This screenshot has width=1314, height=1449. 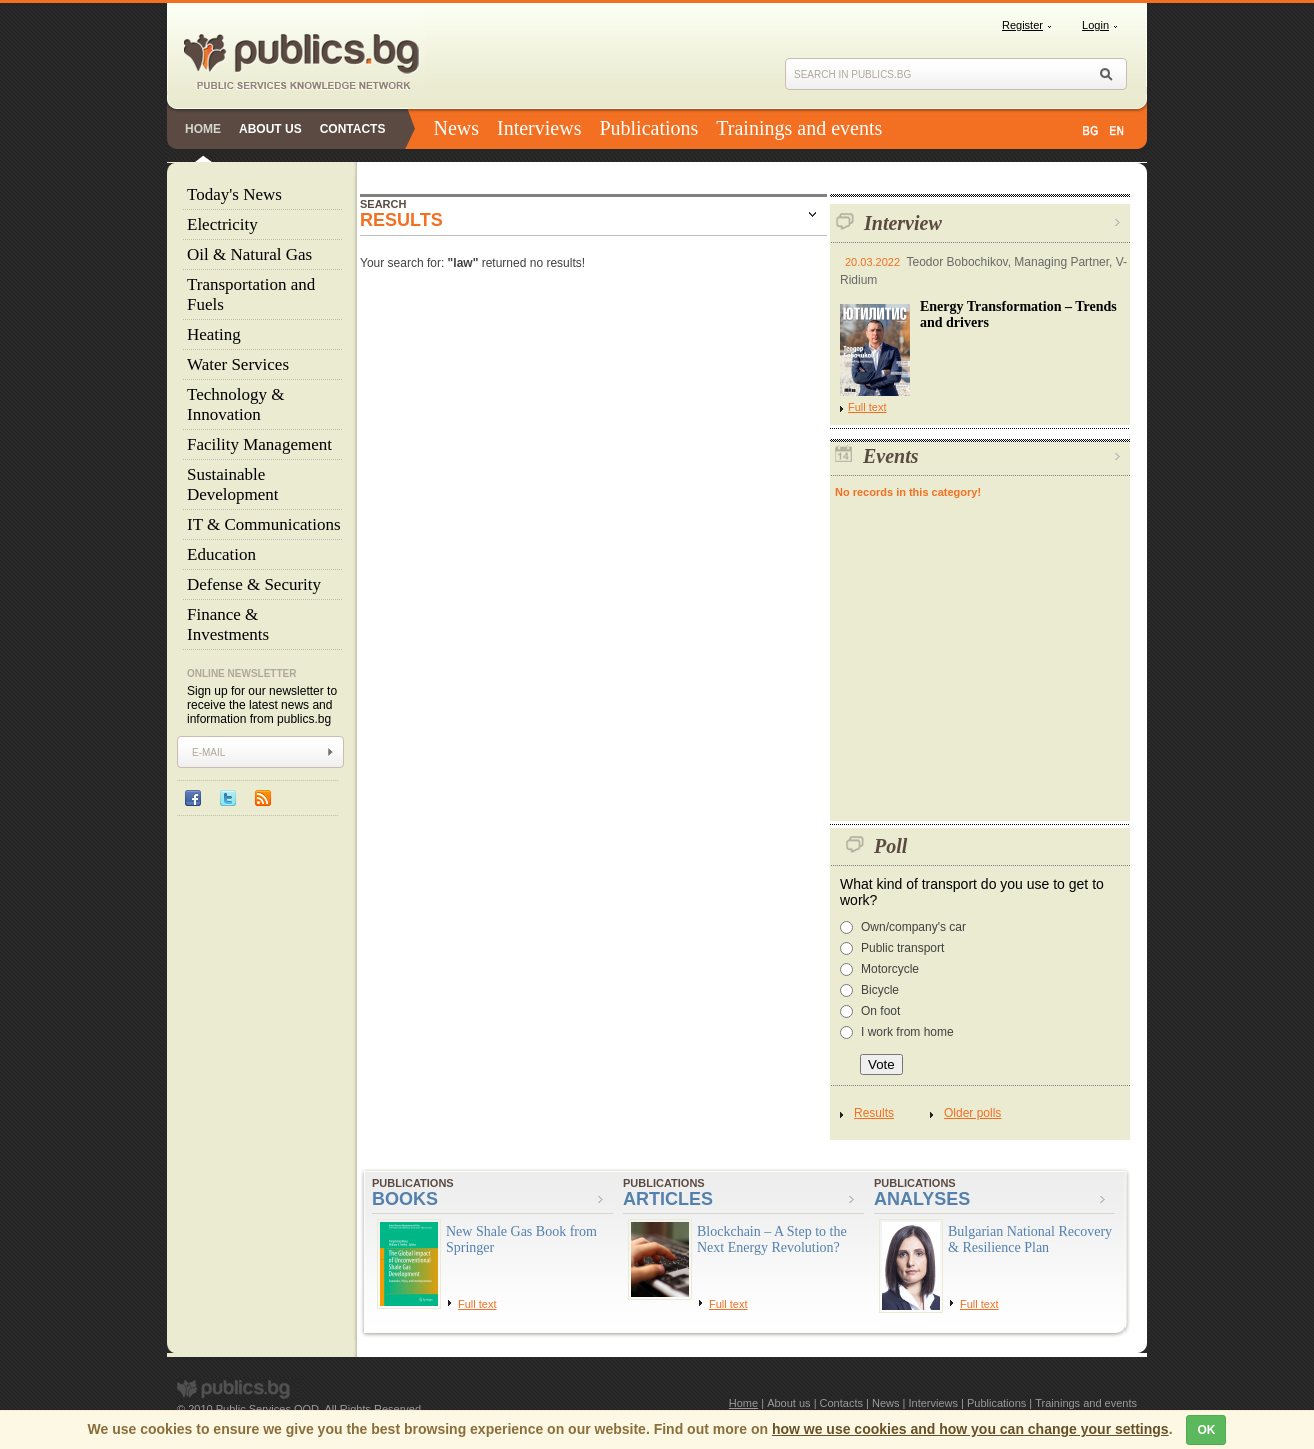 I want to click on Today's News, so click(x=234, y=194).